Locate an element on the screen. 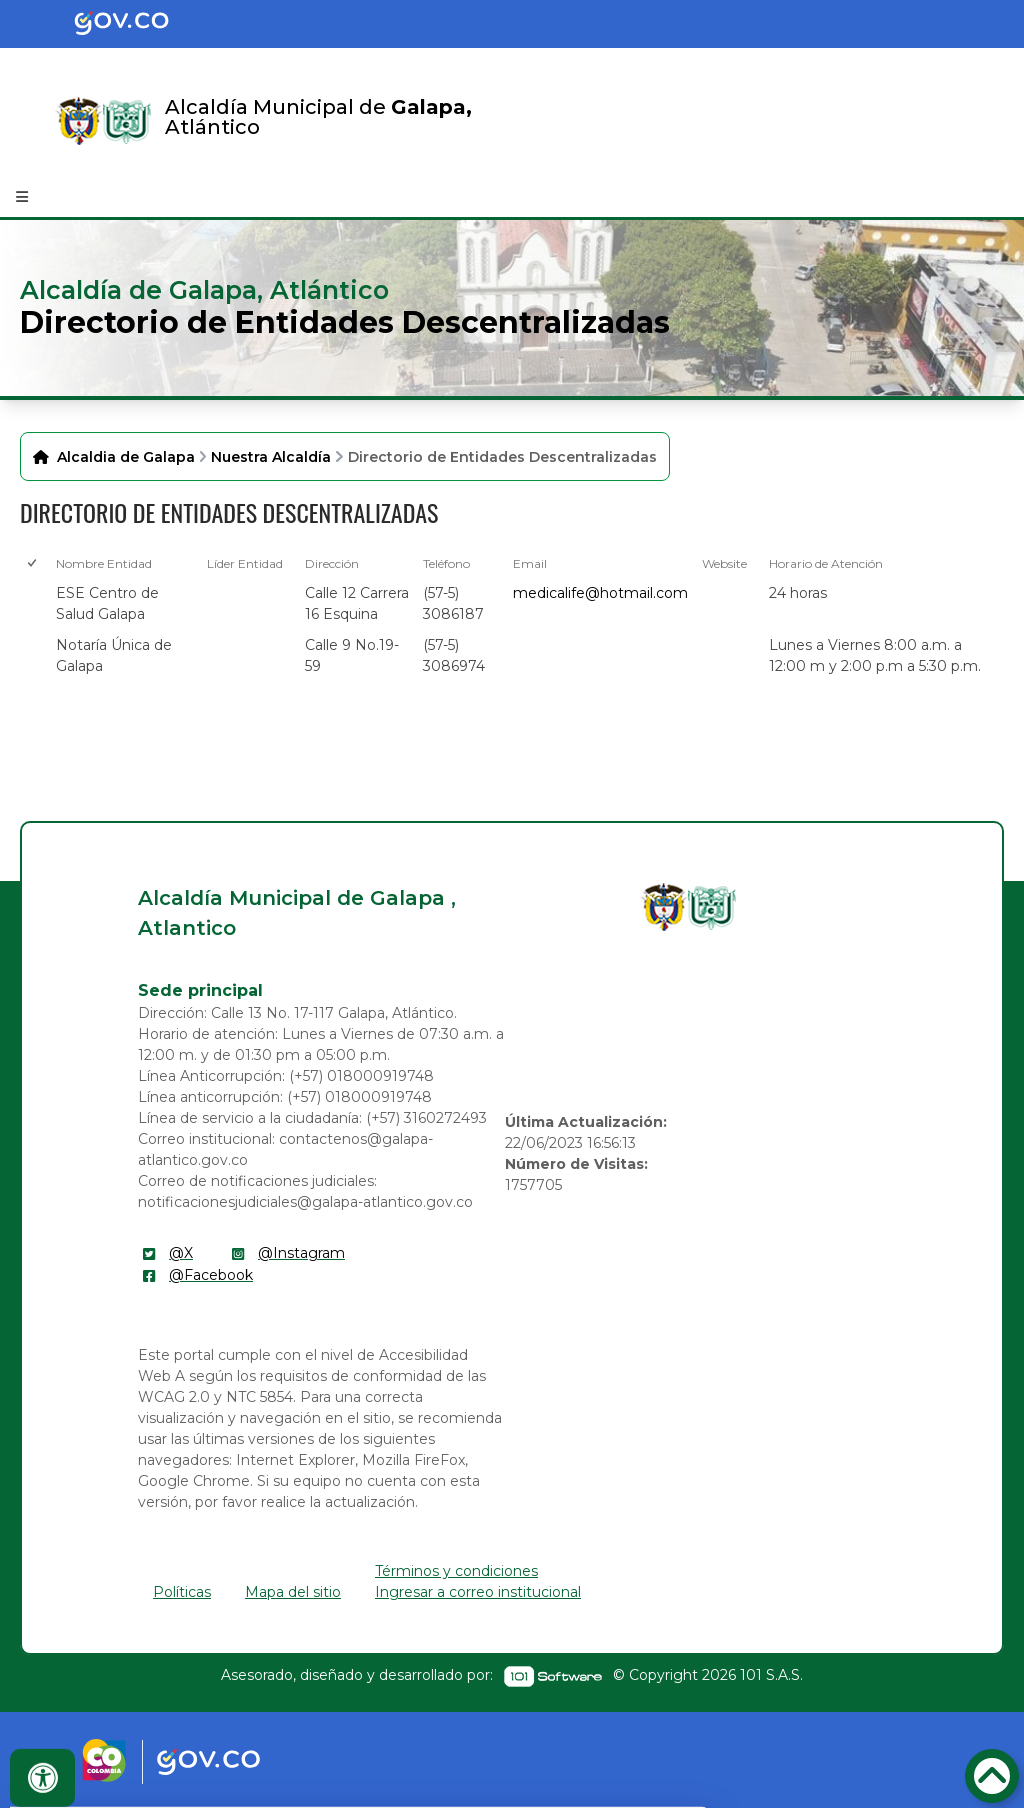 The width and height of the screenshot is (1024, 1808). [checkbox] is located at coordinates (31, 603).